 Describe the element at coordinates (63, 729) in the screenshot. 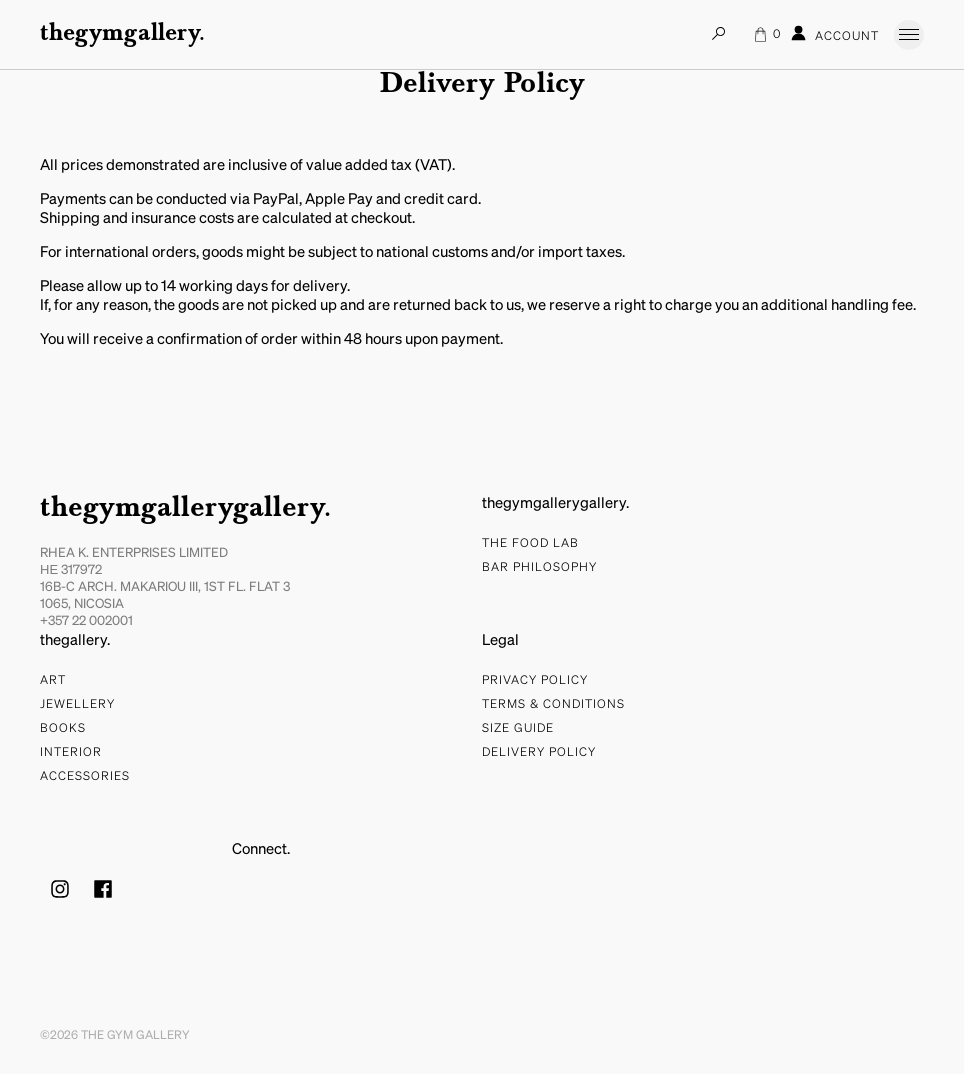

I see `Books` at that location.